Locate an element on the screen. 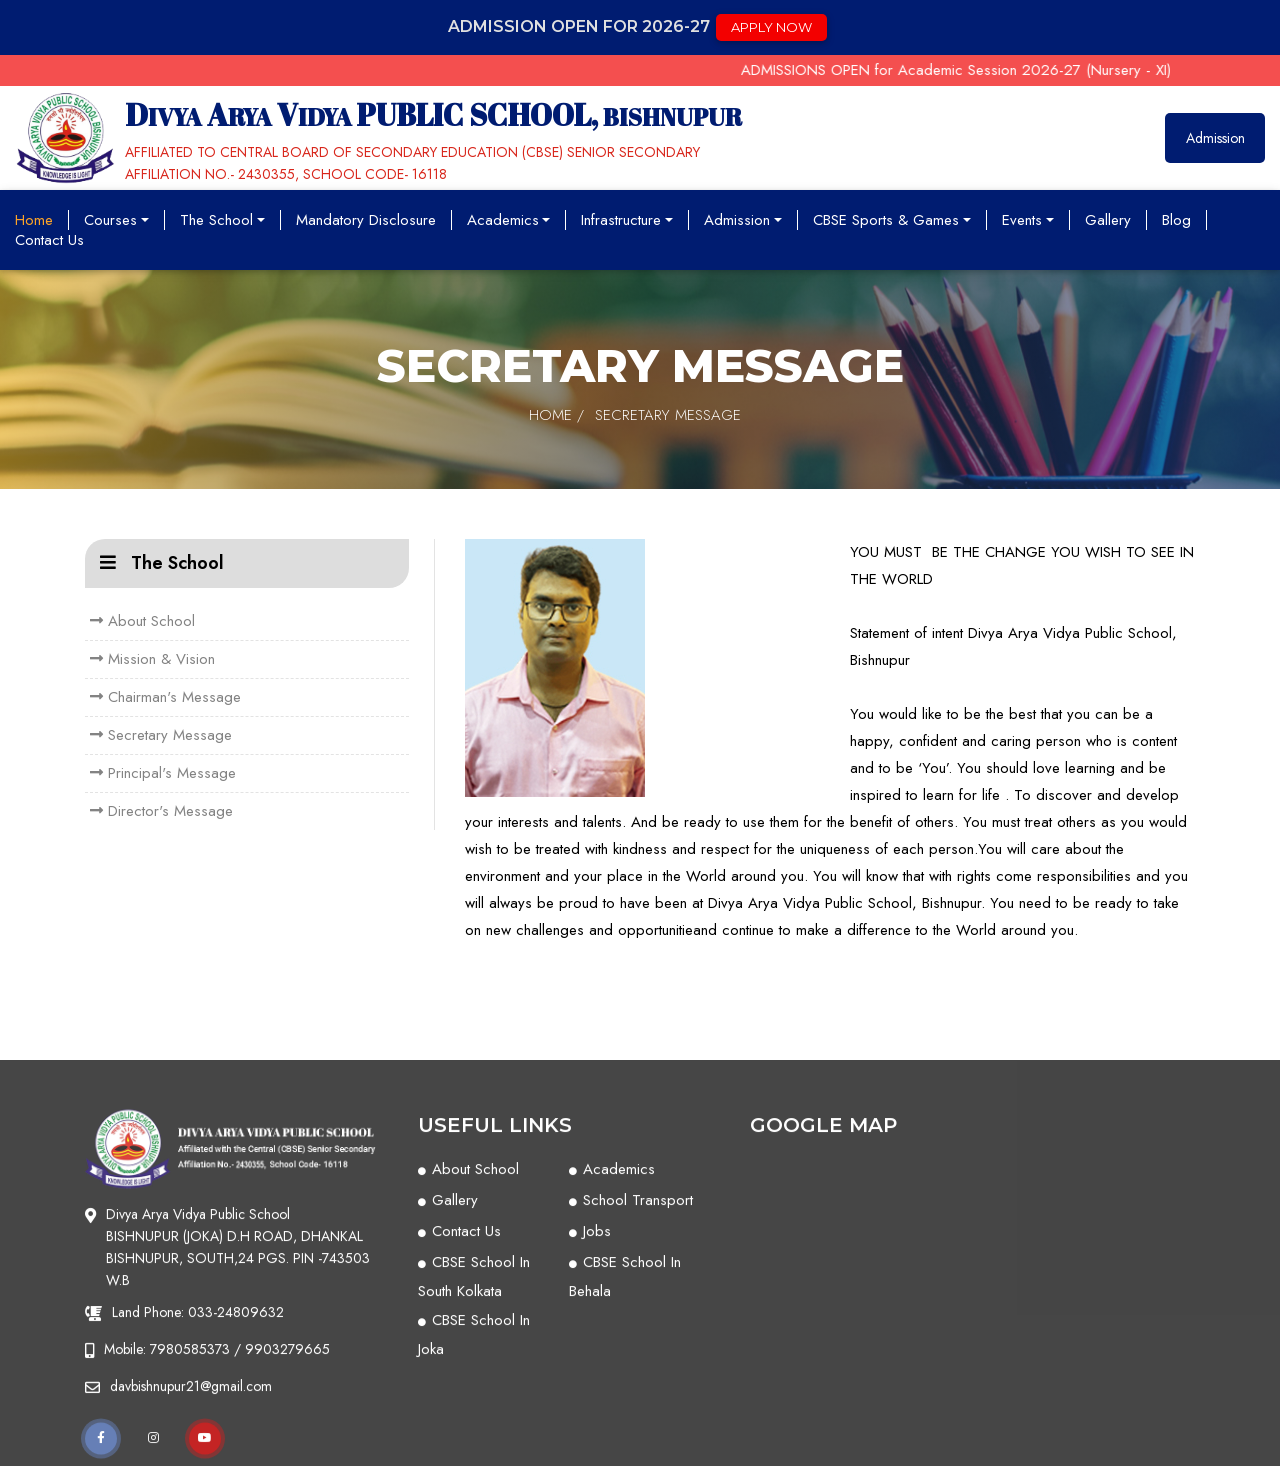 This screenshot has width=1280, height=1466. Academics is located at coordinates (509, 220).